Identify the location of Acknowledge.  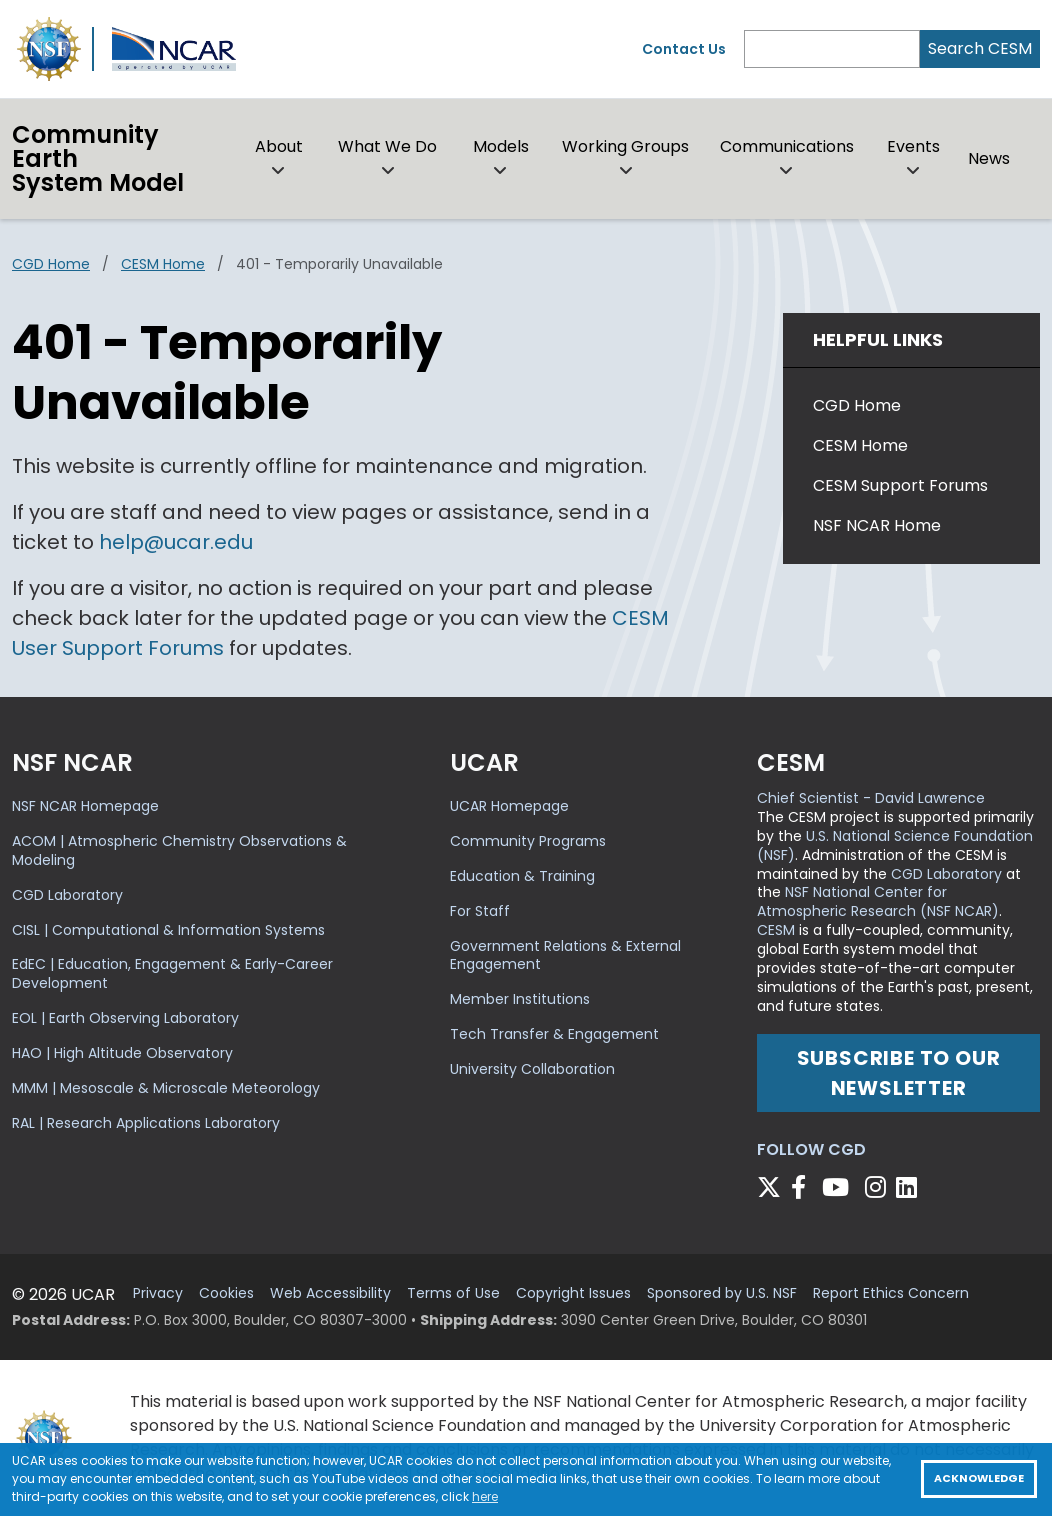
(979, 1478).